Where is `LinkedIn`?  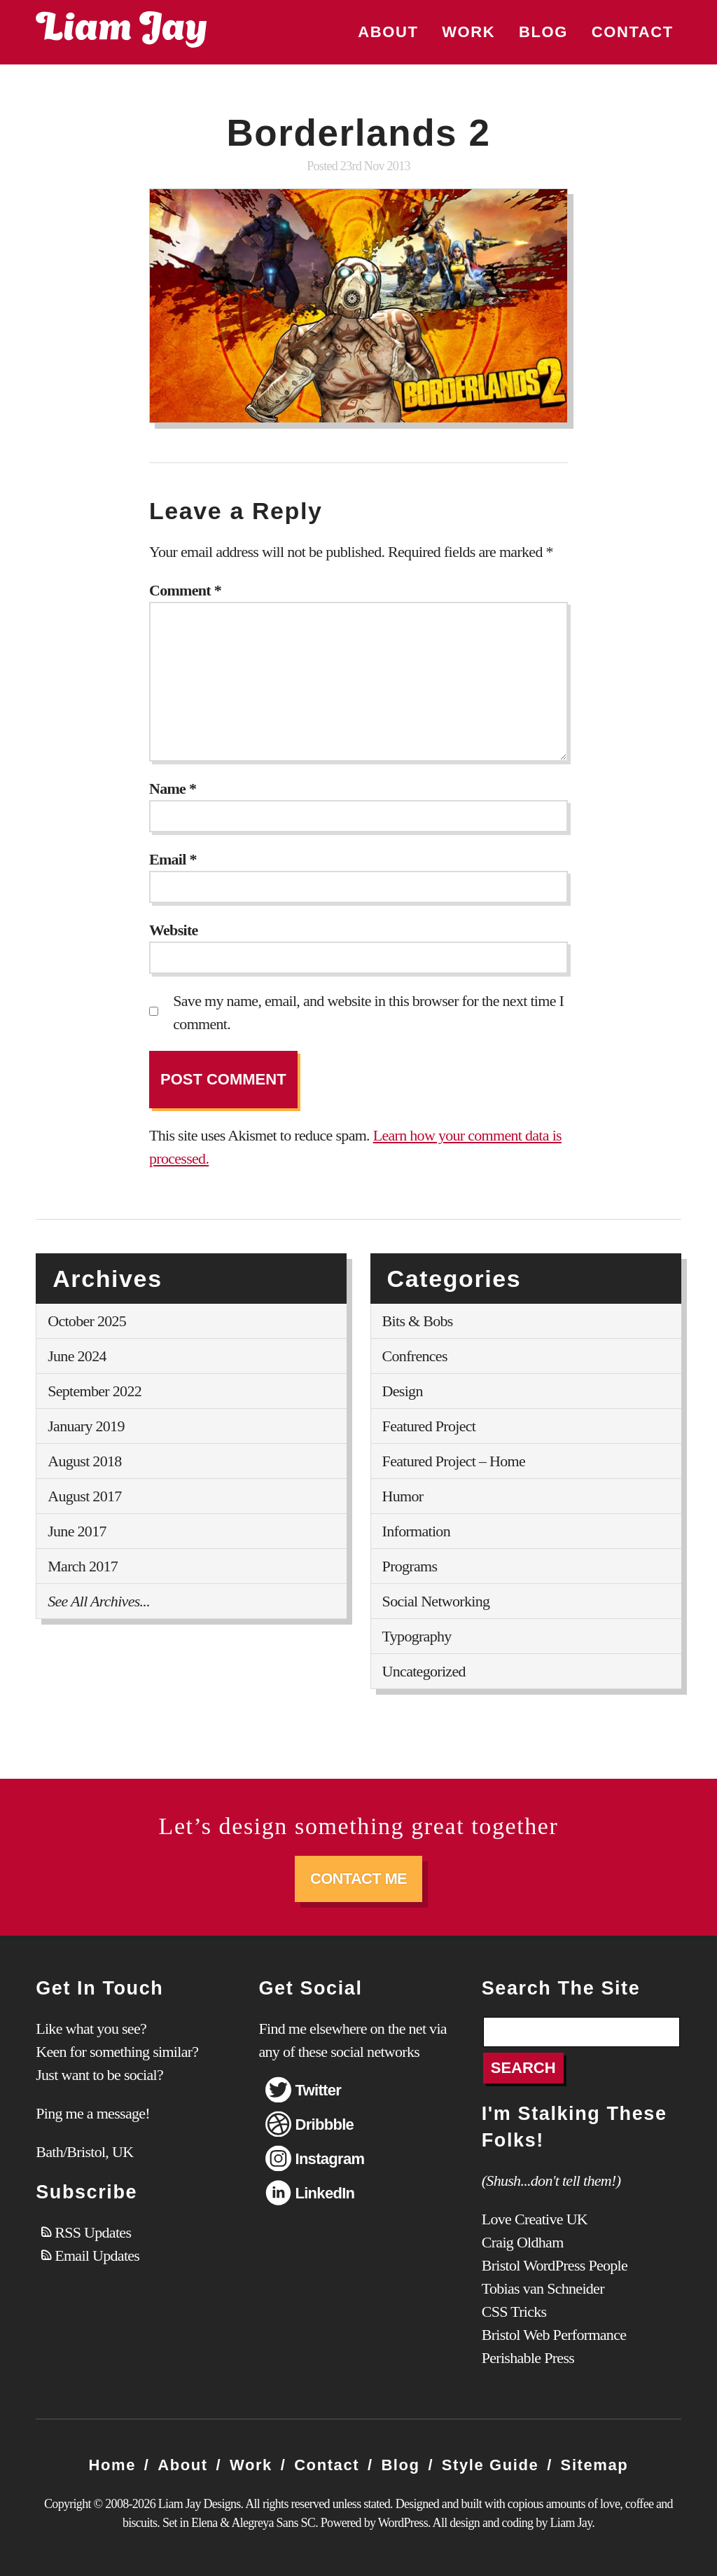
LinkedIn is located at coordinates (324, 2193).